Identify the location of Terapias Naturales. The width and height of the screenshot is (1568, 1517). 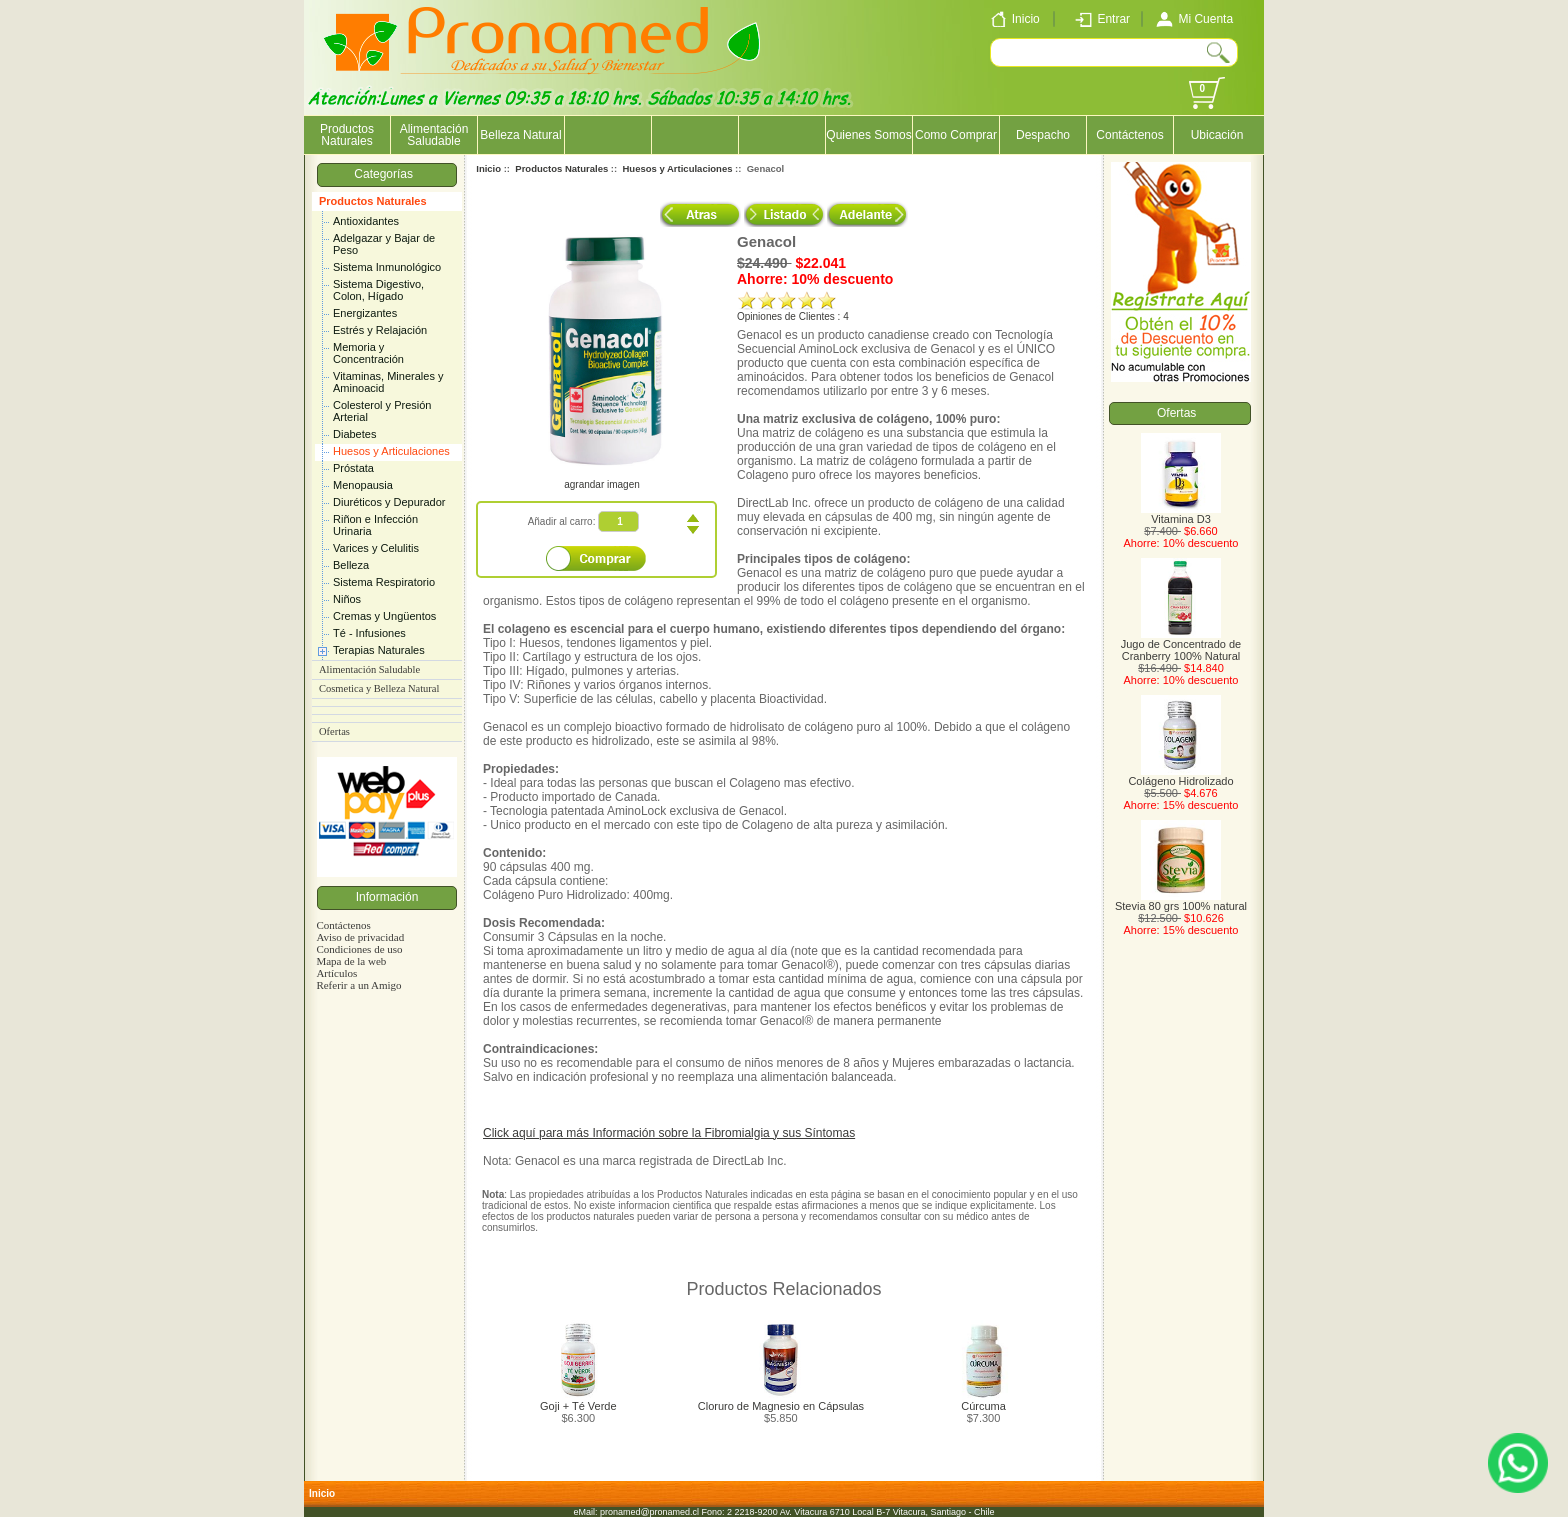
(379, 650).